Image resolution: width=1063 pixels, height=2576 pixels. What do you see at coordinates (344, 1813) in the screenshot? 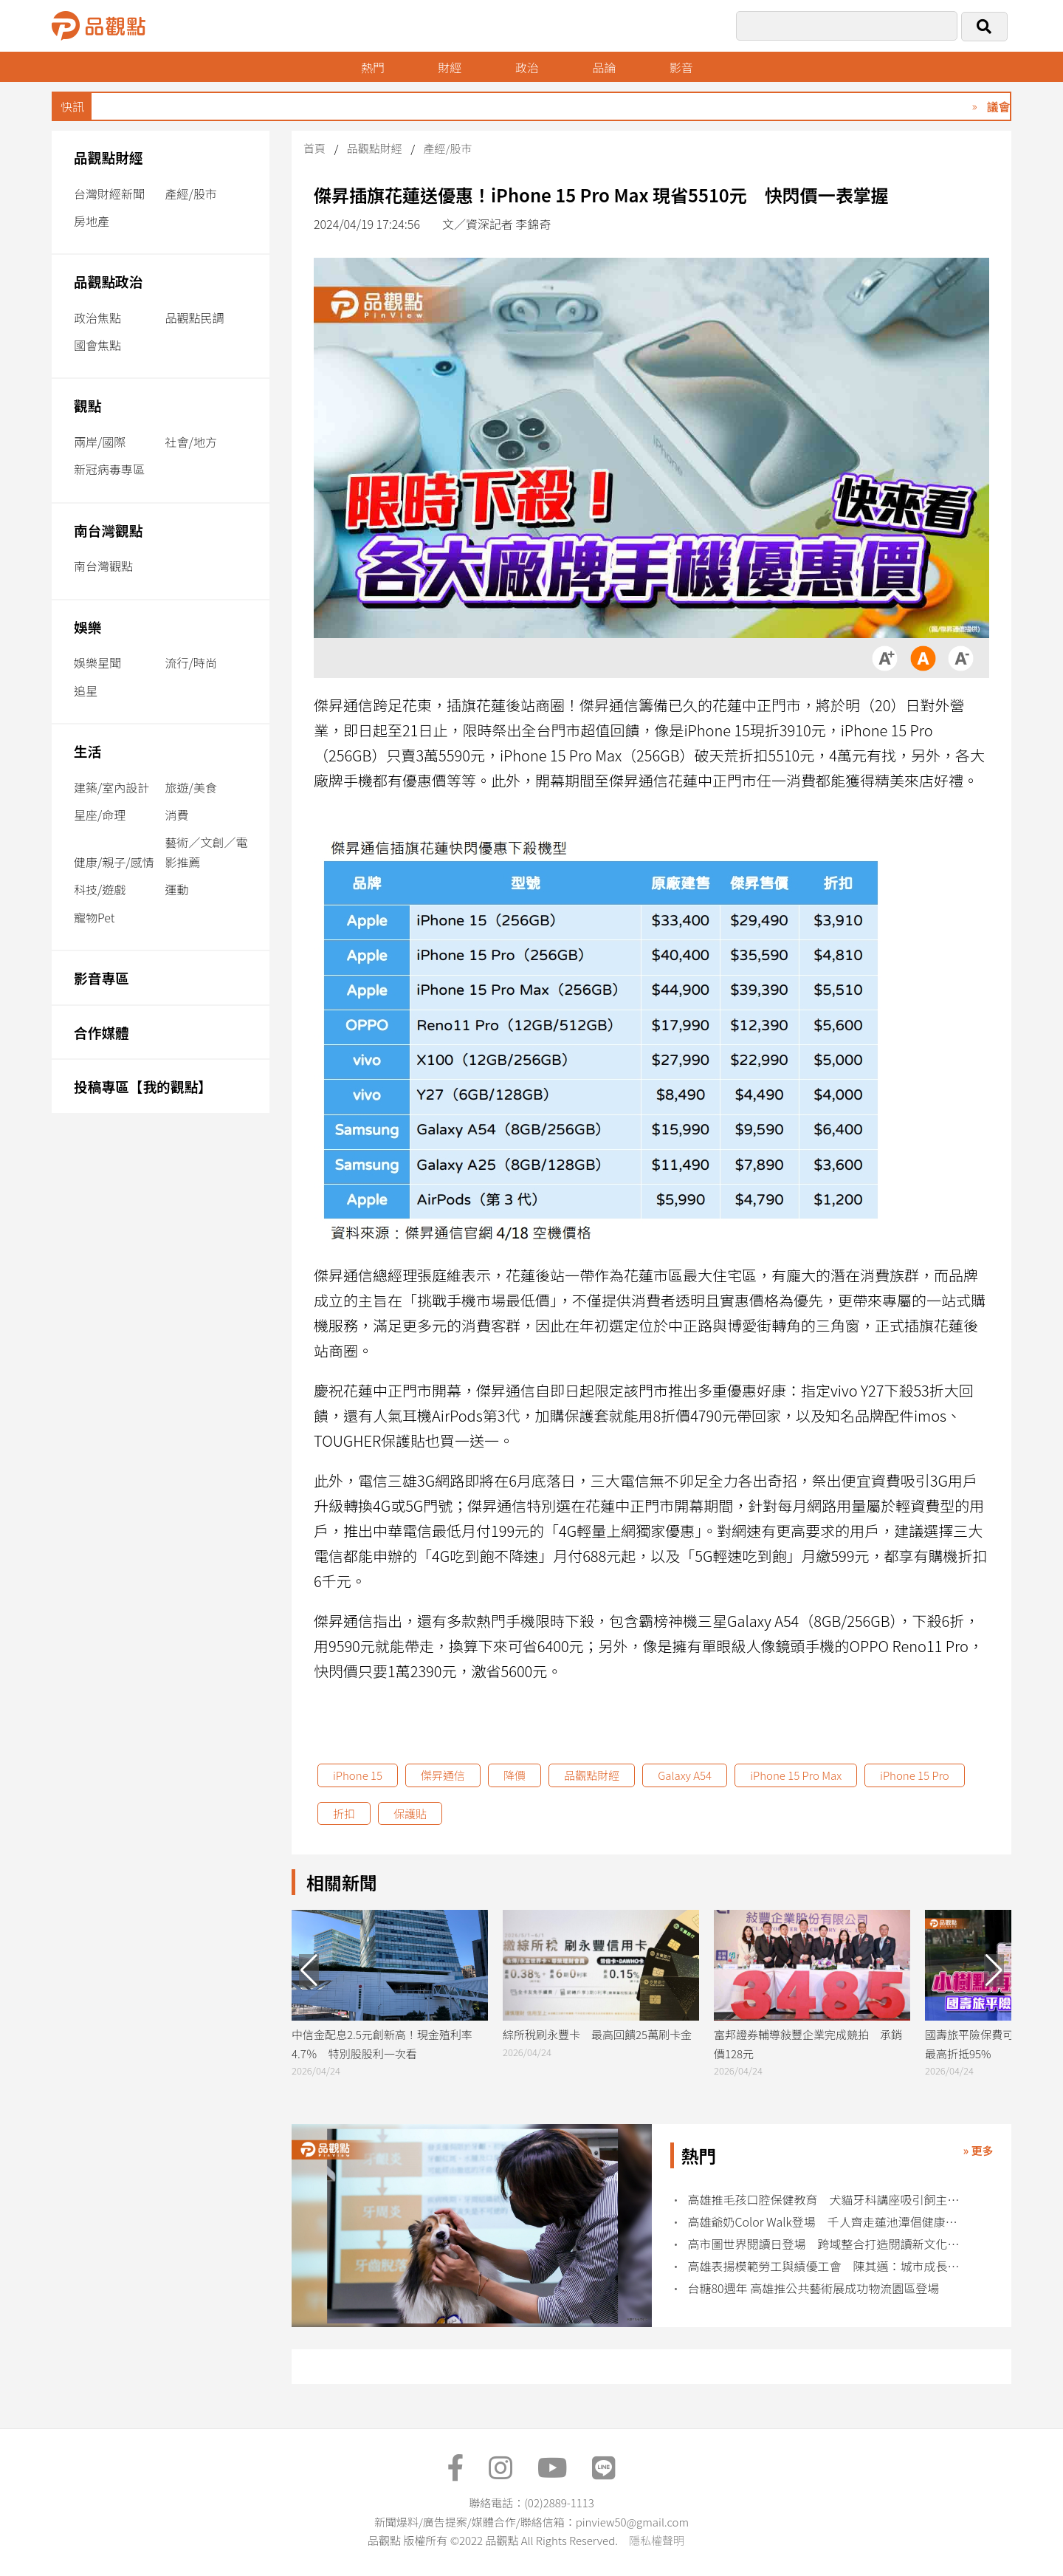
I see `折扣` at bounding box center [344, 1813].